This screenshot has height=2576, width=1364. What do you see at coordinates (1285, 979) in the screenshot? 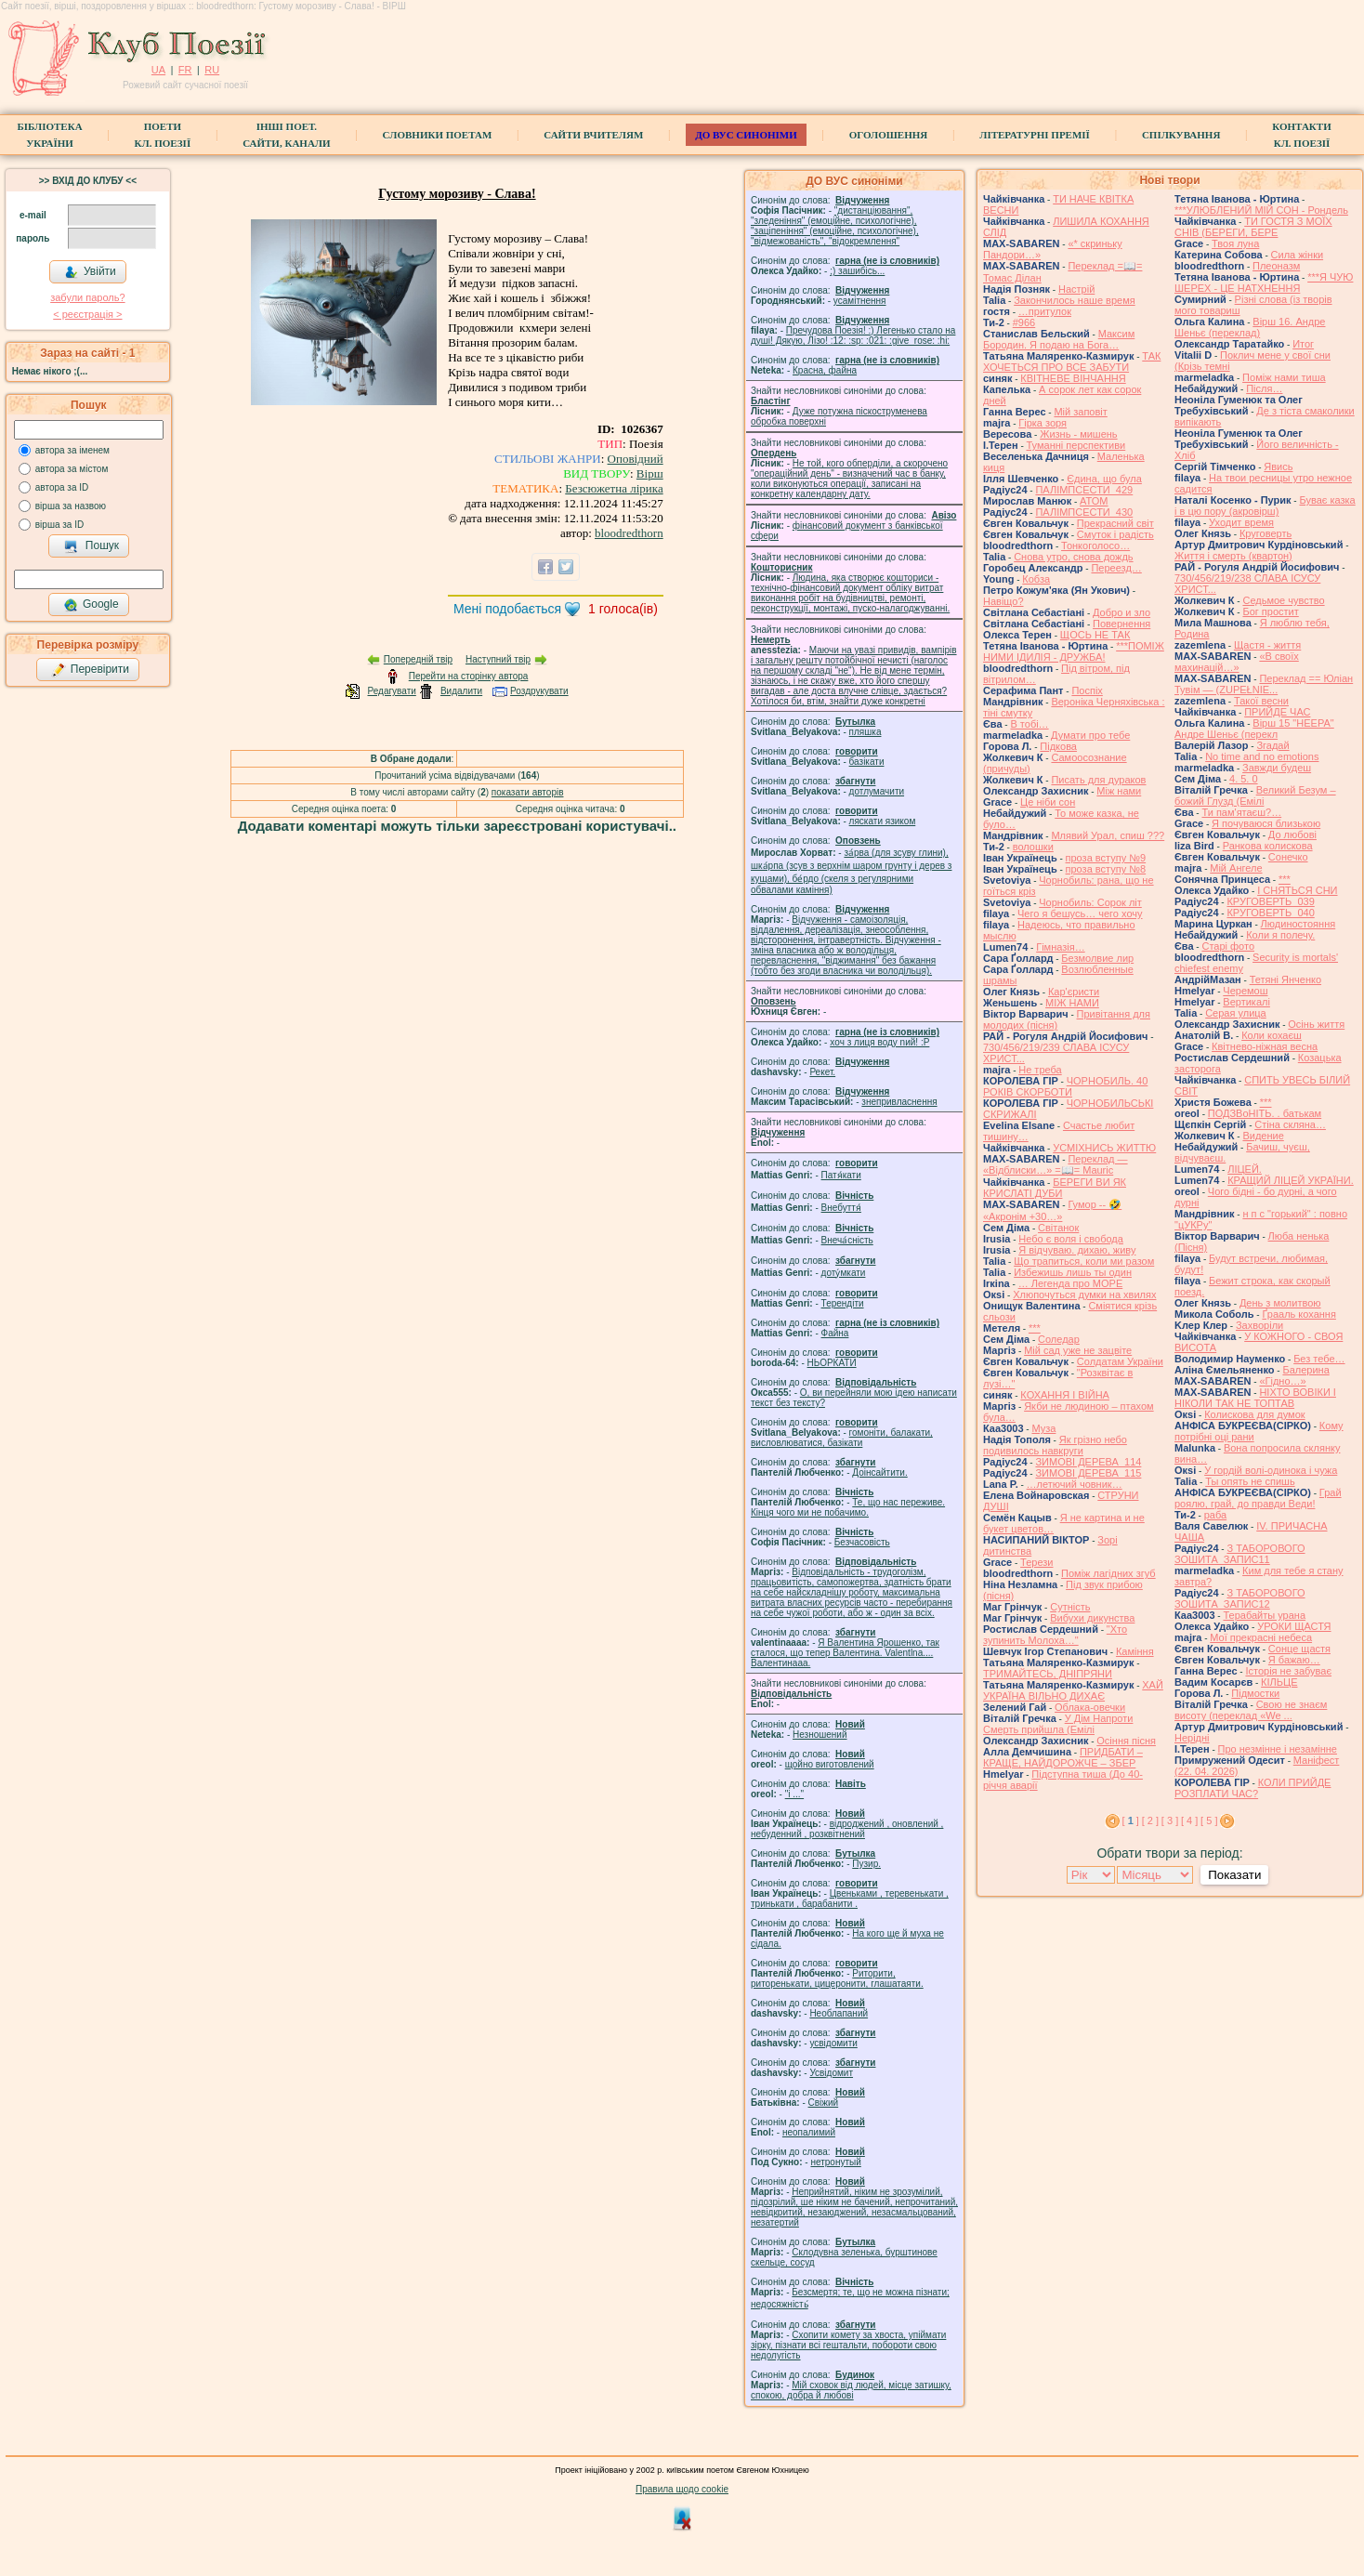
I see `Тетяні Янченко` at bounding box center [1285, 979].